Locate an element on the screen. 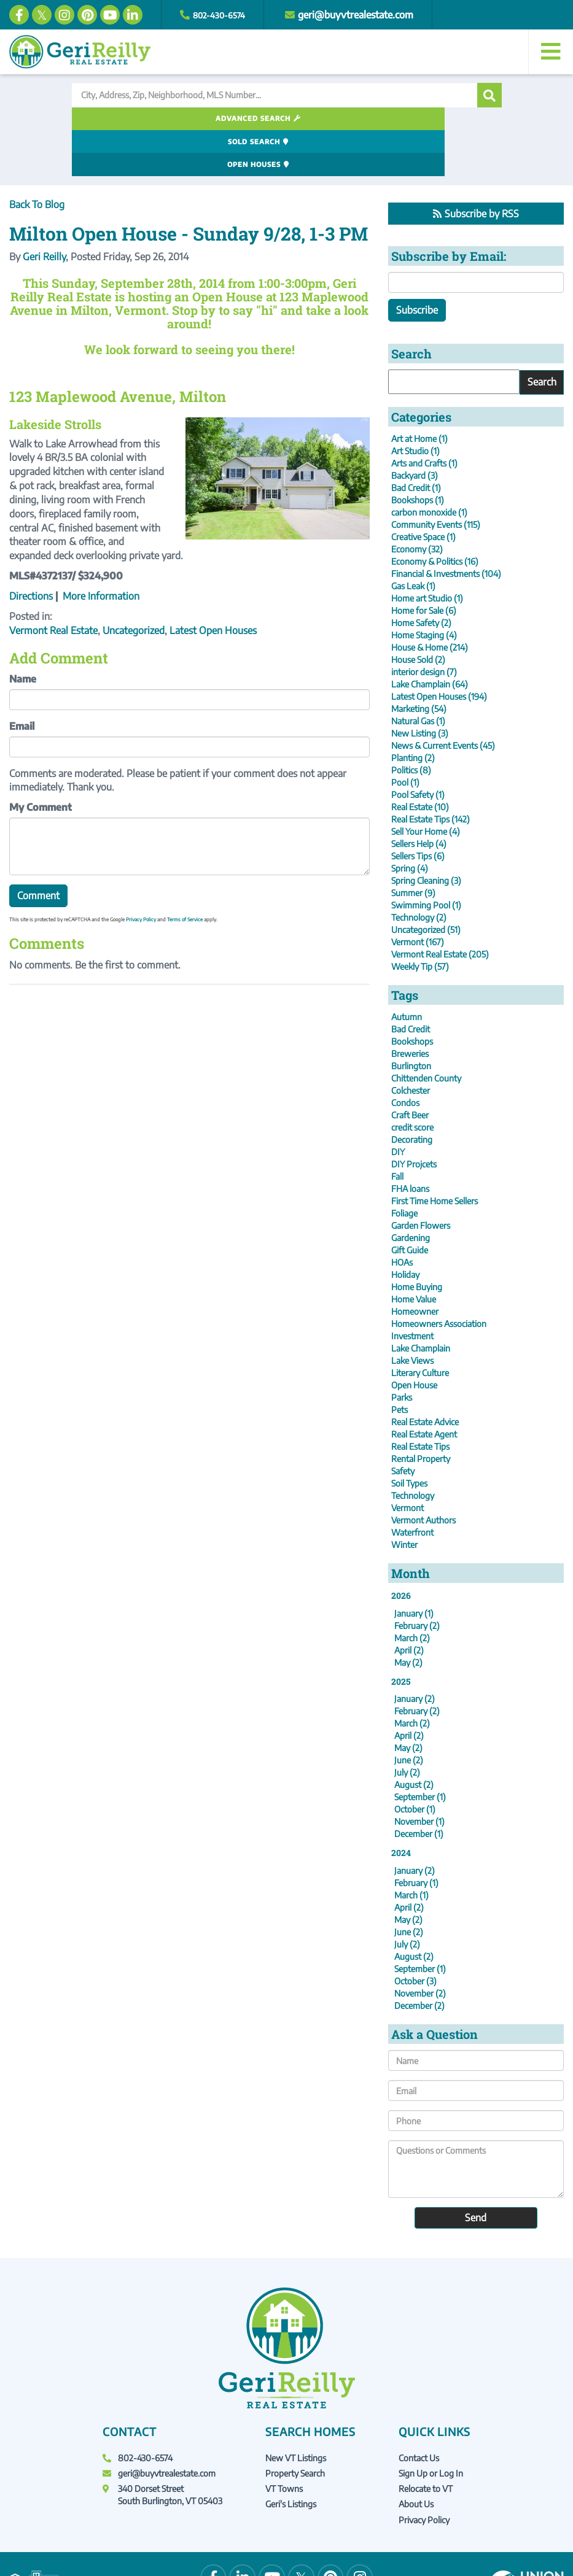  credit score is located at coordinates (412, 1082).